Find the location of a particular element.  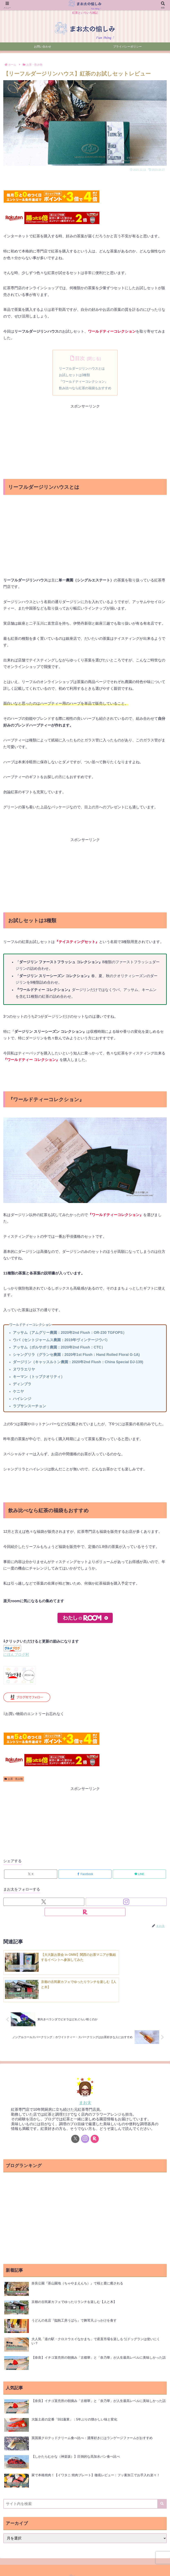

[input] is located at coordinates (85, 2477).